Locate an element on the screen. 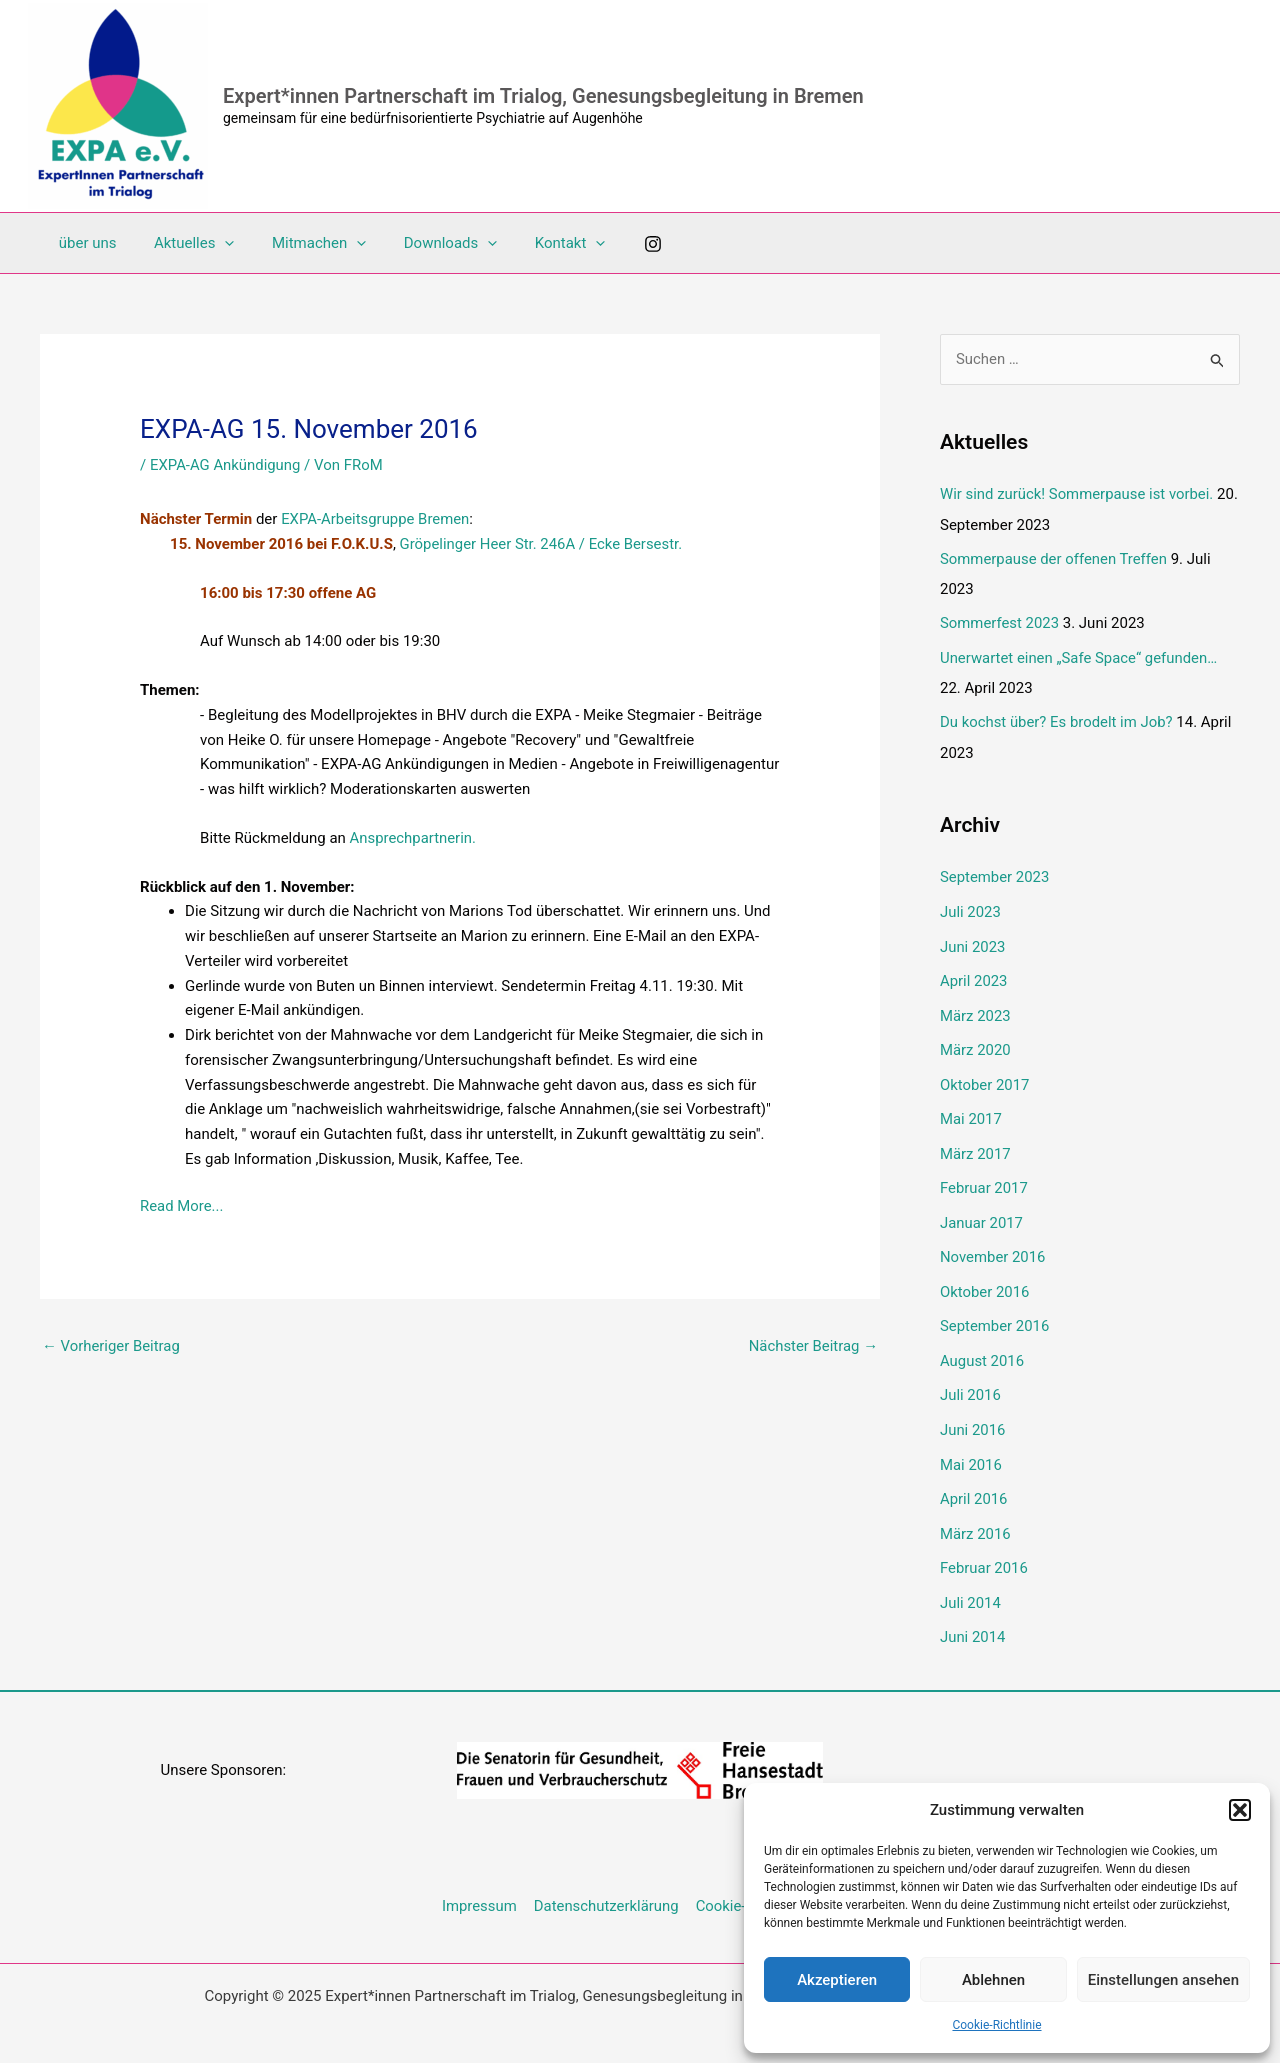  Februar 2017 is located at coordinates (984, 1178).